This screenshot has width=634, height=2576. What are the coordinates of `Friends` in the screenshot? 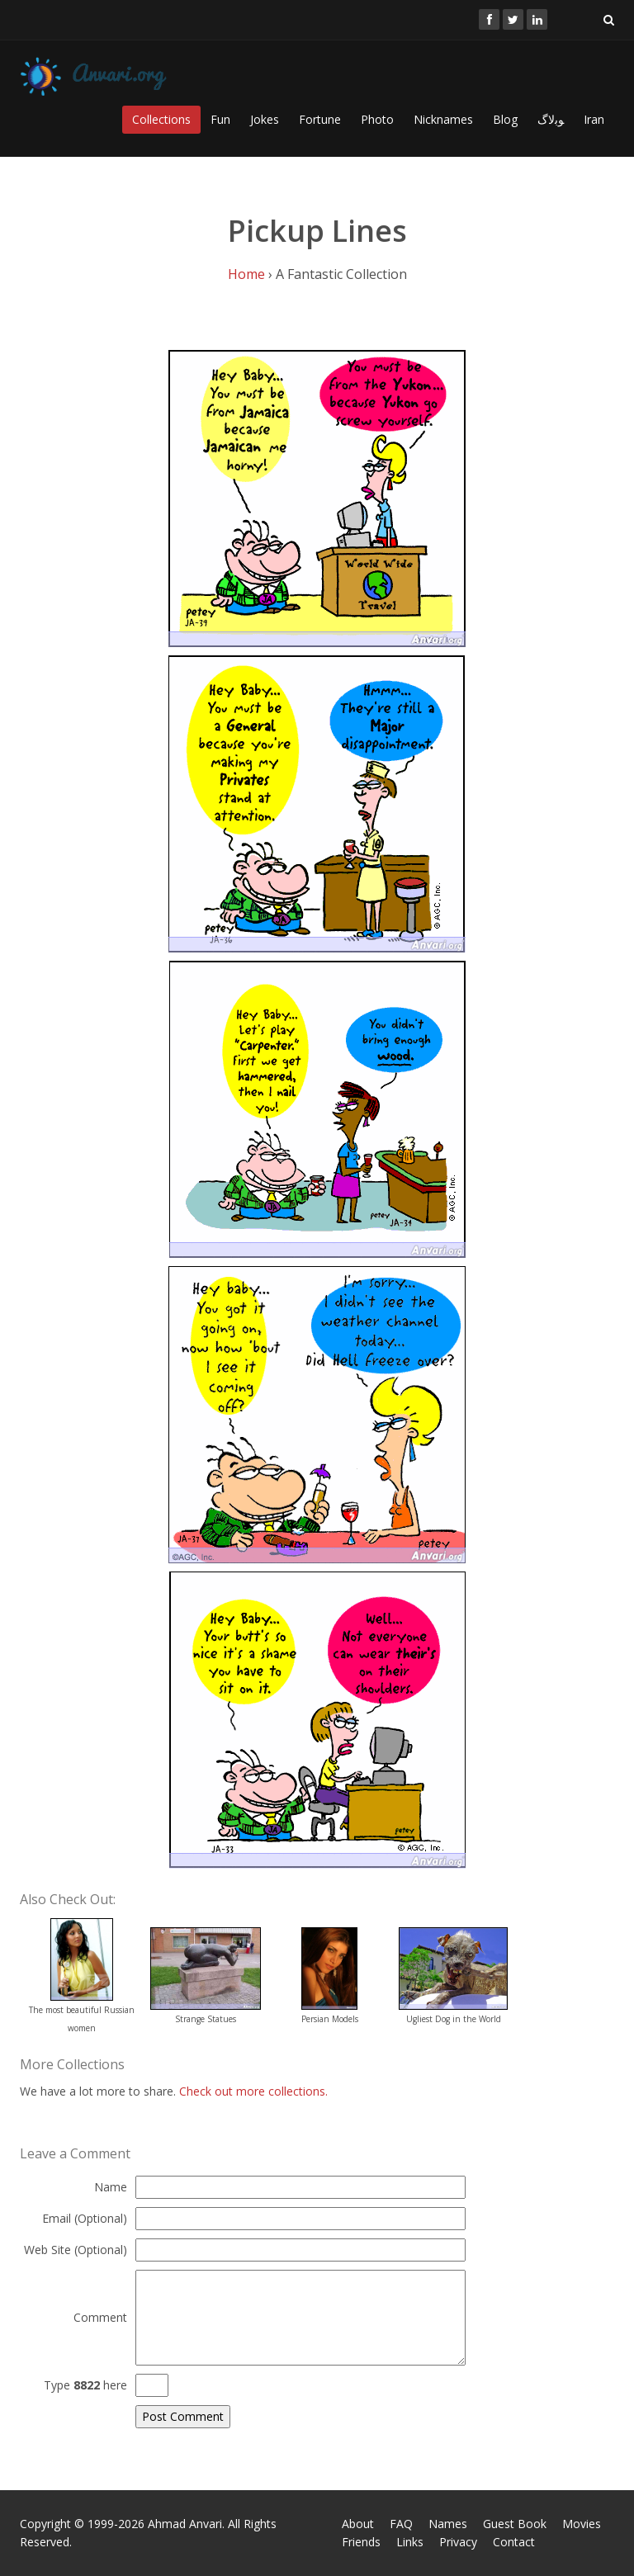 It's located at (361, 2542).